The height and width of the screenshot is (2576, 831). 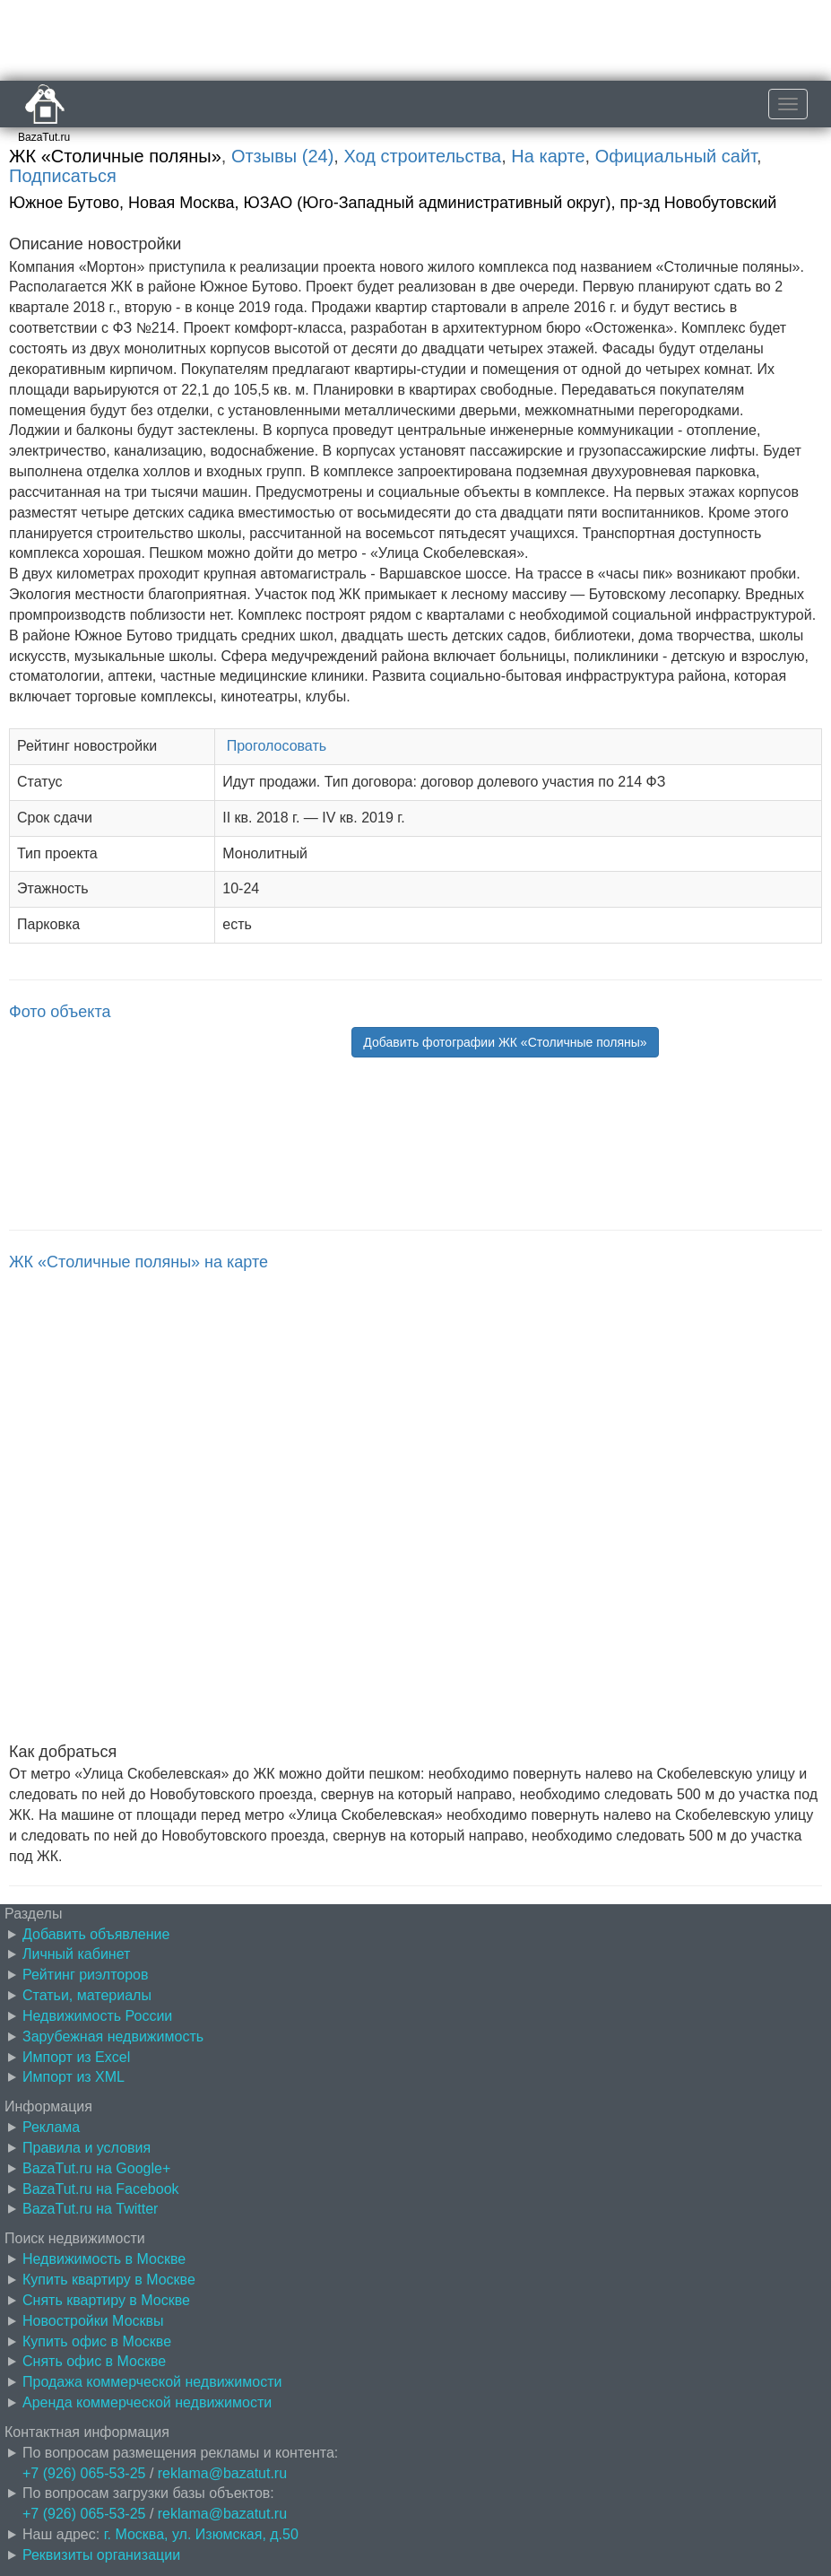 What do you see at coordinates (222, 2473) in the screenshot?
I see `reklama@bazatut.ru` at bounding box center [222, 2473].